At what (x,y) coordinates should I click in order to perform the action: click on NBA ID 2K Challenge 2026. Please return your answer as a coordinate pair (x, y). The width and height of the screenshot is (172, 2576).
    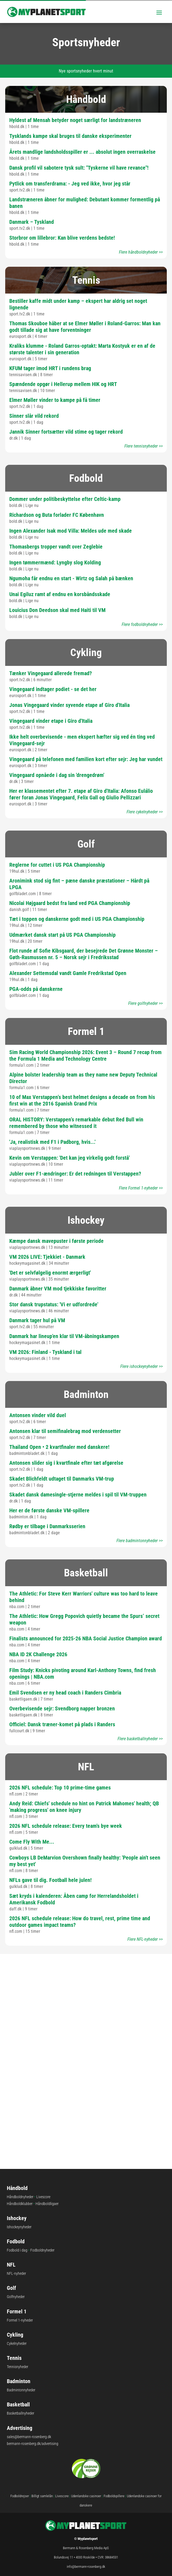
    Looking at the image, I should click on (38, 1654).